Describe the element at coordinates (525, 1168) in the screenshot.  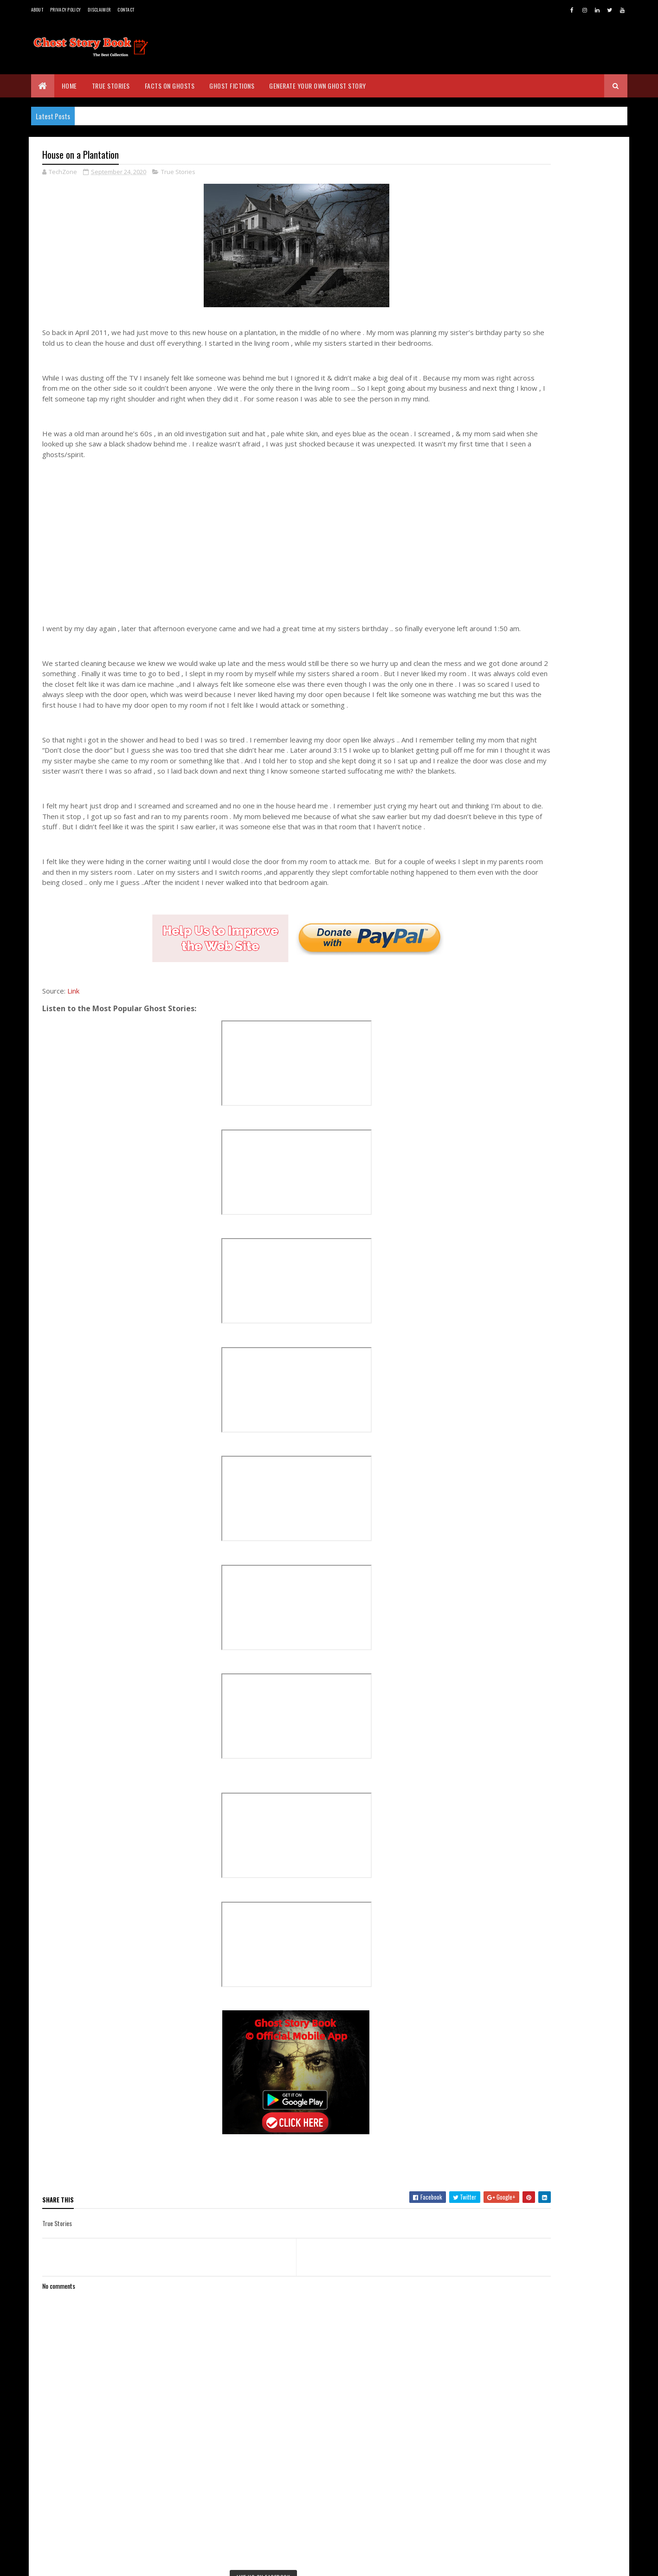
I see `December 2020` at that location.